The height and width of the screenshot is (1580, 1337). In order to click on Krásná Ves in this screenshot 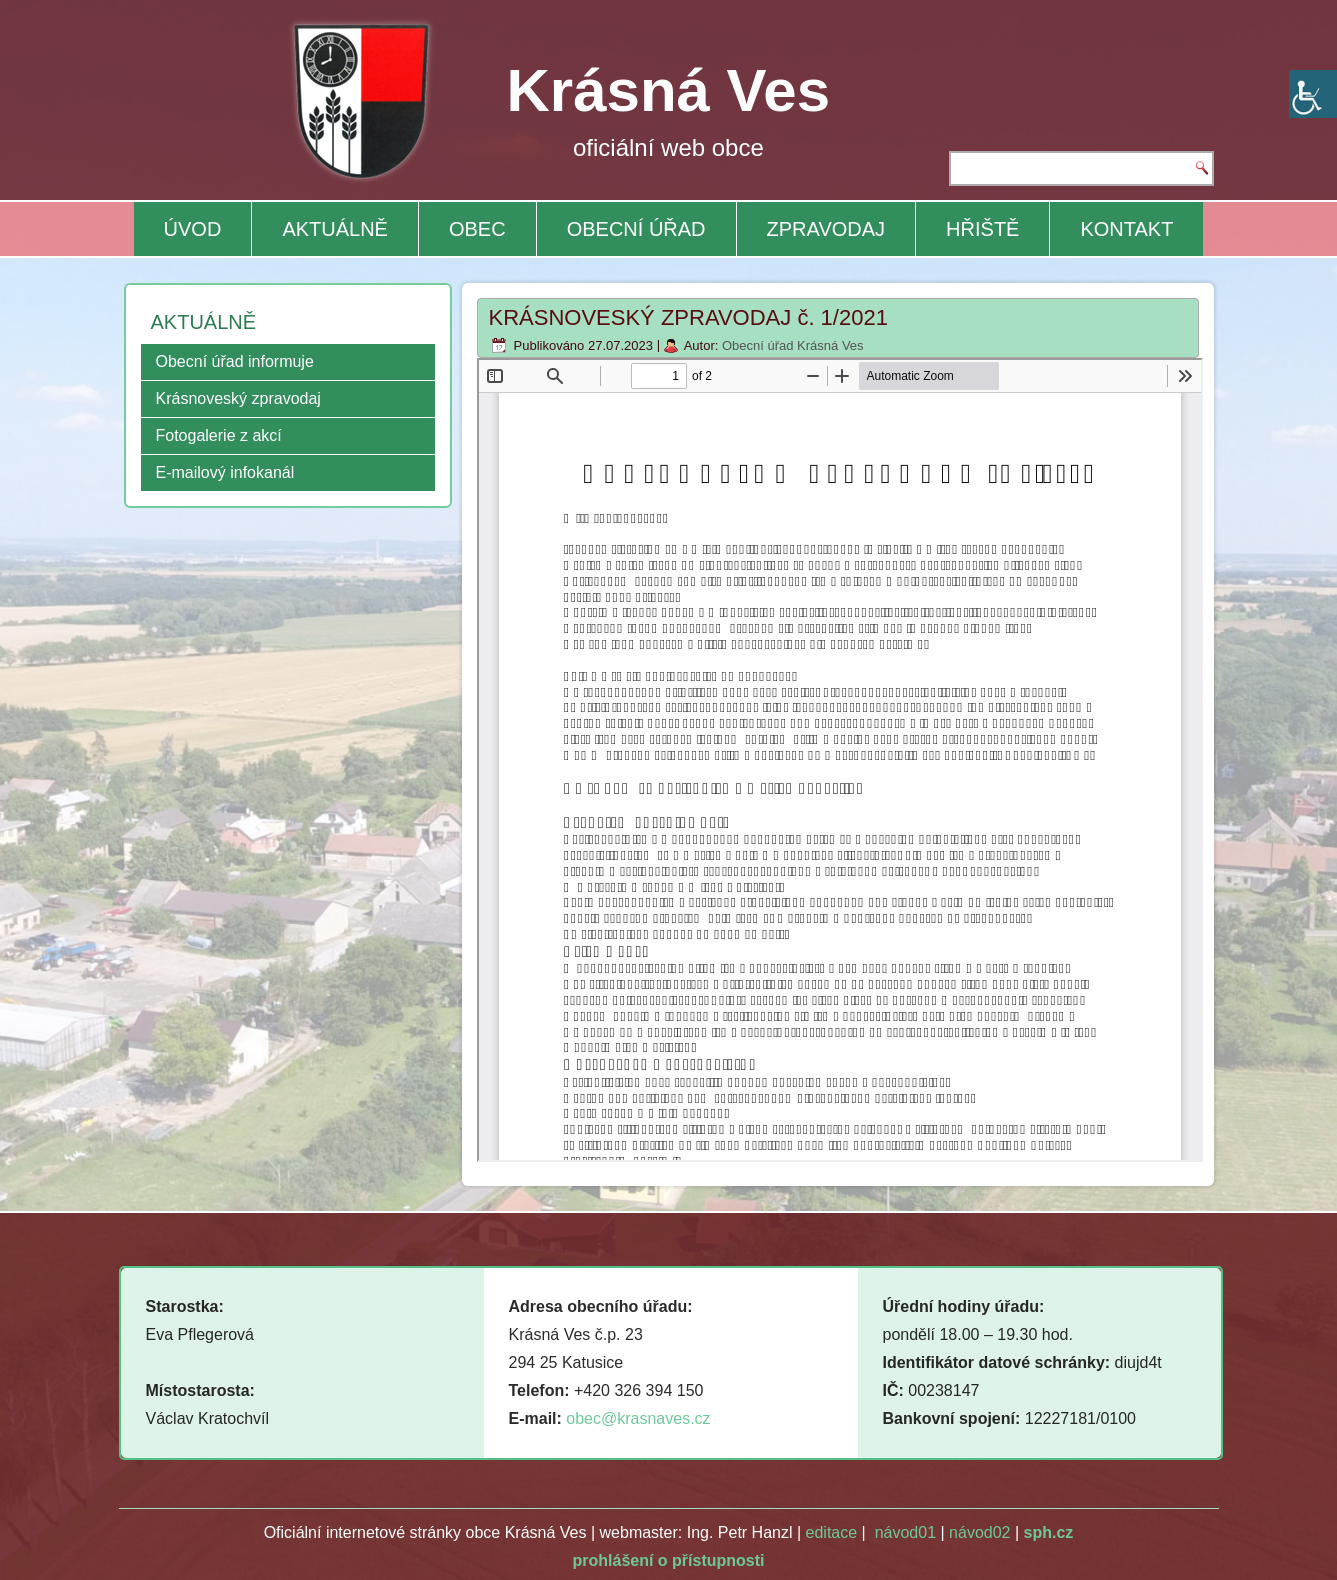, I will do `click(669, 90)`.